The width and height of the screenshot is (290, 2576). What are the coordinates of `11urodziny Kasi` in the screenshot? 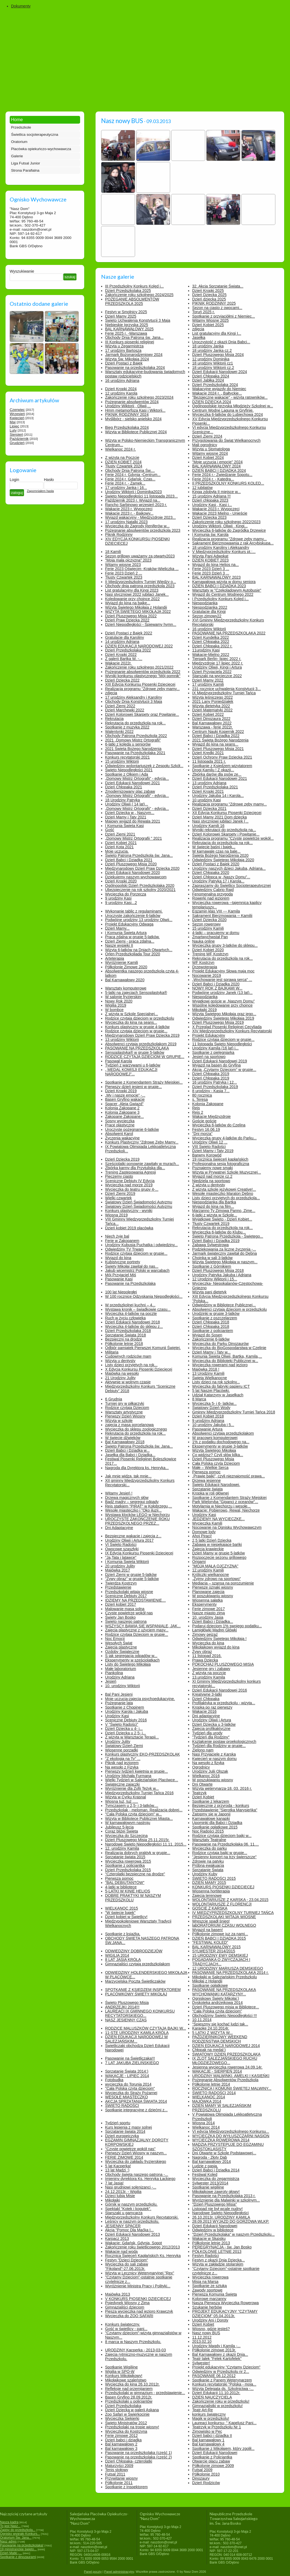 It's located at (206, 650).